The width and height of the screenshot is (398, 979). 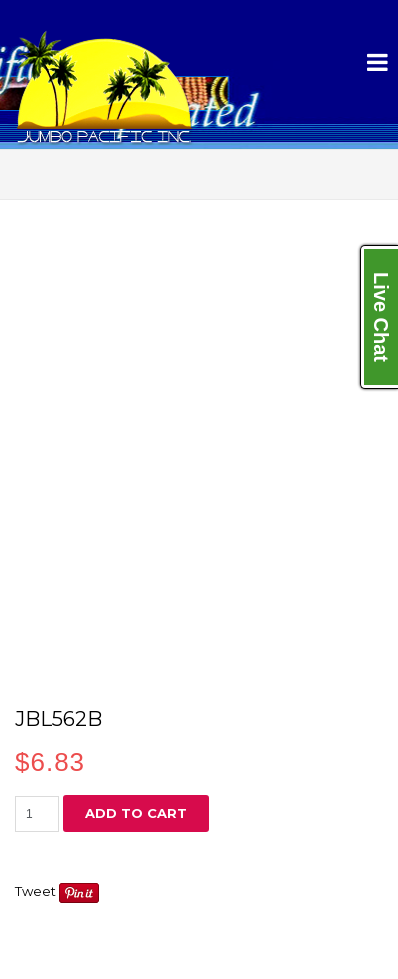 What do you see at coordinates (37, 814) in the screenshot?
I see `[Product quantity]` at bounding box center [37, 814].